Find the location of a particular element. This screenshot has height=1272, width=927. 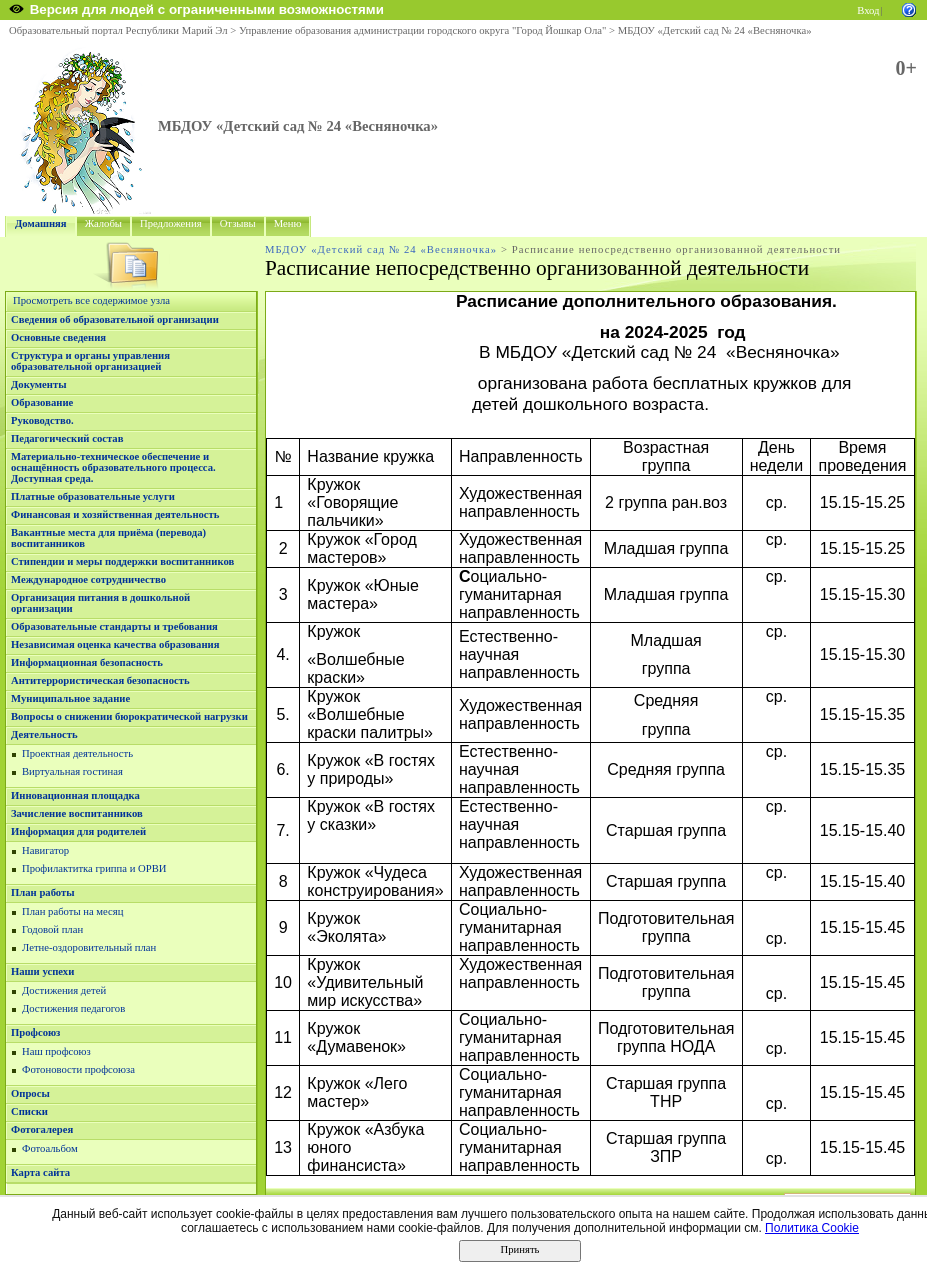

Образование is located at coordinates (42, 402).